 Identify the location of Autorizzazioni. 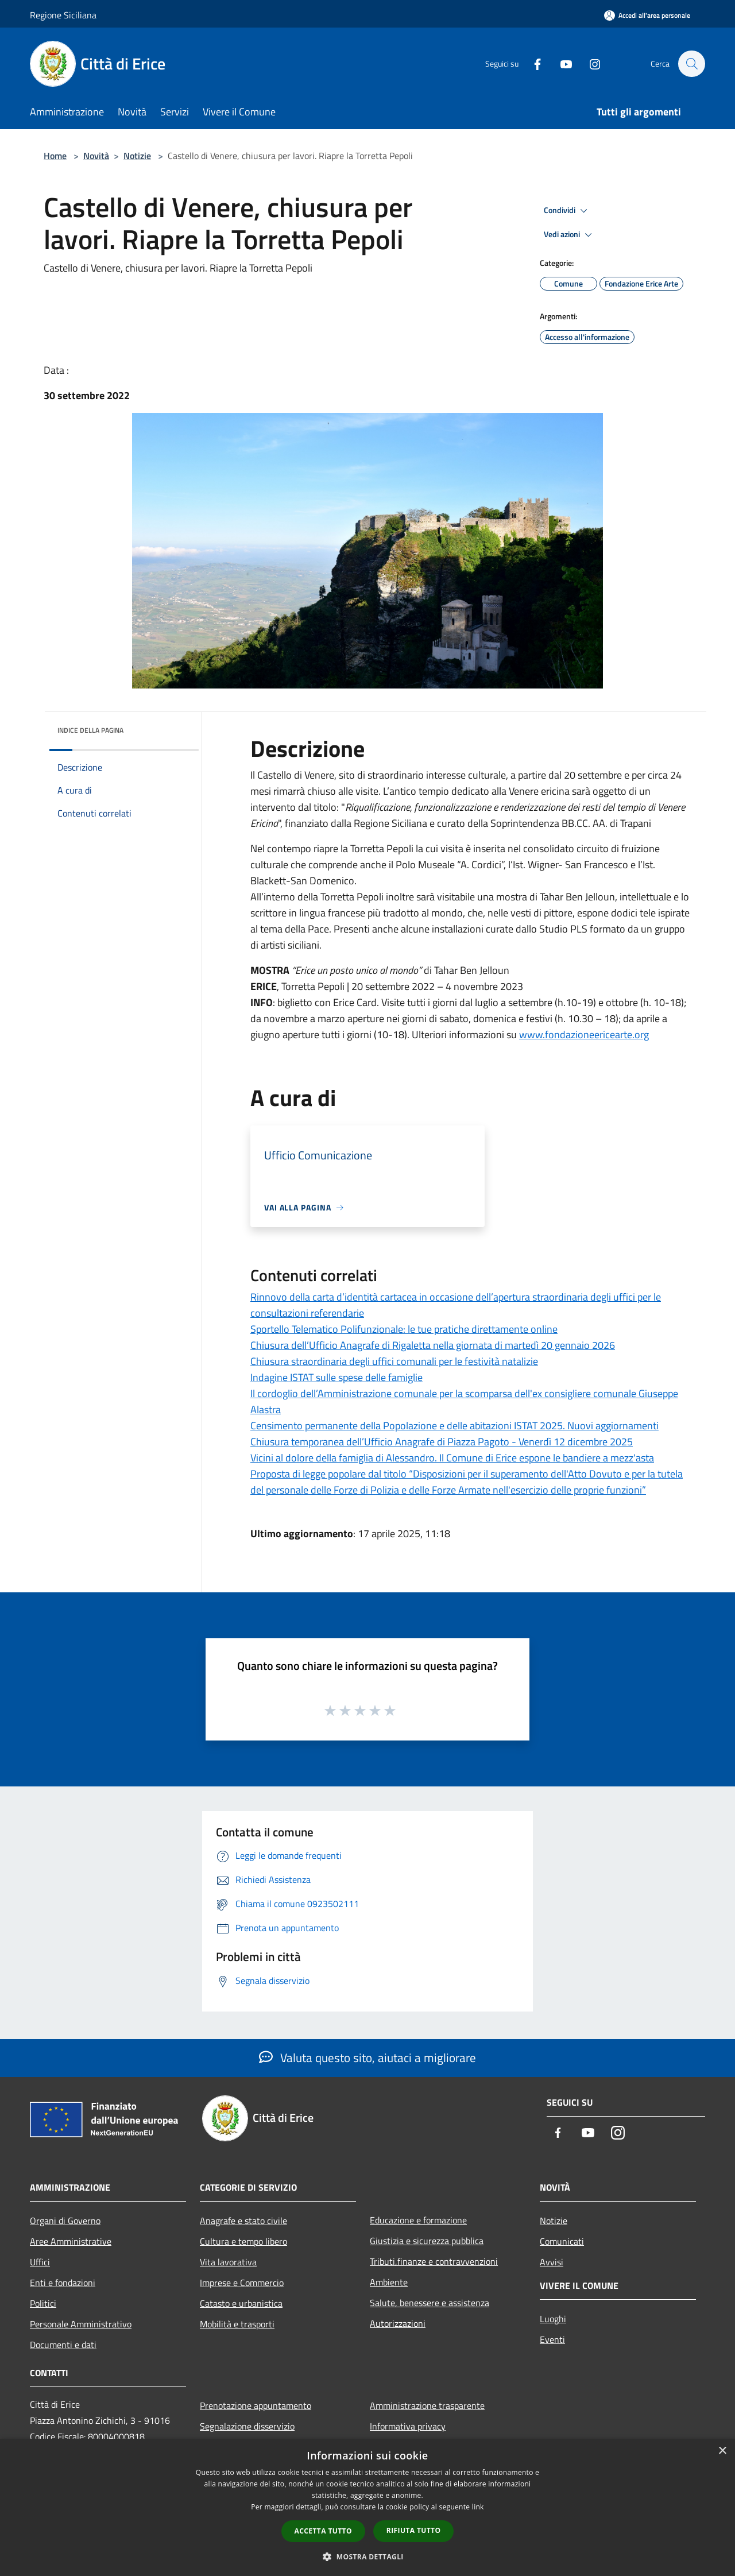
(397, 2323).